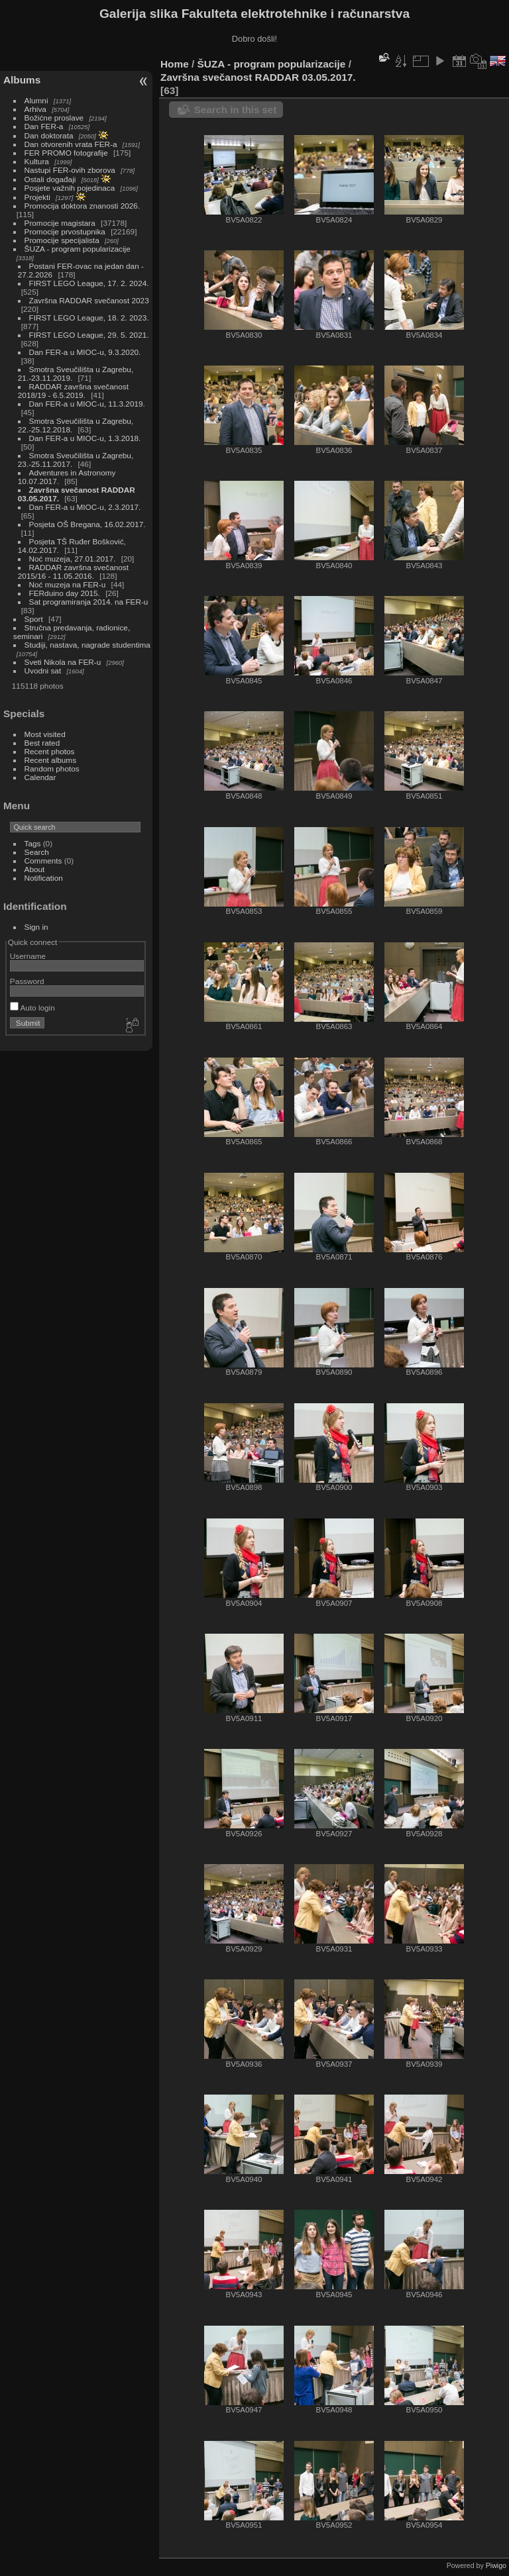 Image resolution: width=509 pixels, height=2576 pixels. What do you see at coordinates (85, 507) in the screenshot?
I see `Dan FER-a u MIOC-u, 2.3.2017.` at bounding box center [85, 507].